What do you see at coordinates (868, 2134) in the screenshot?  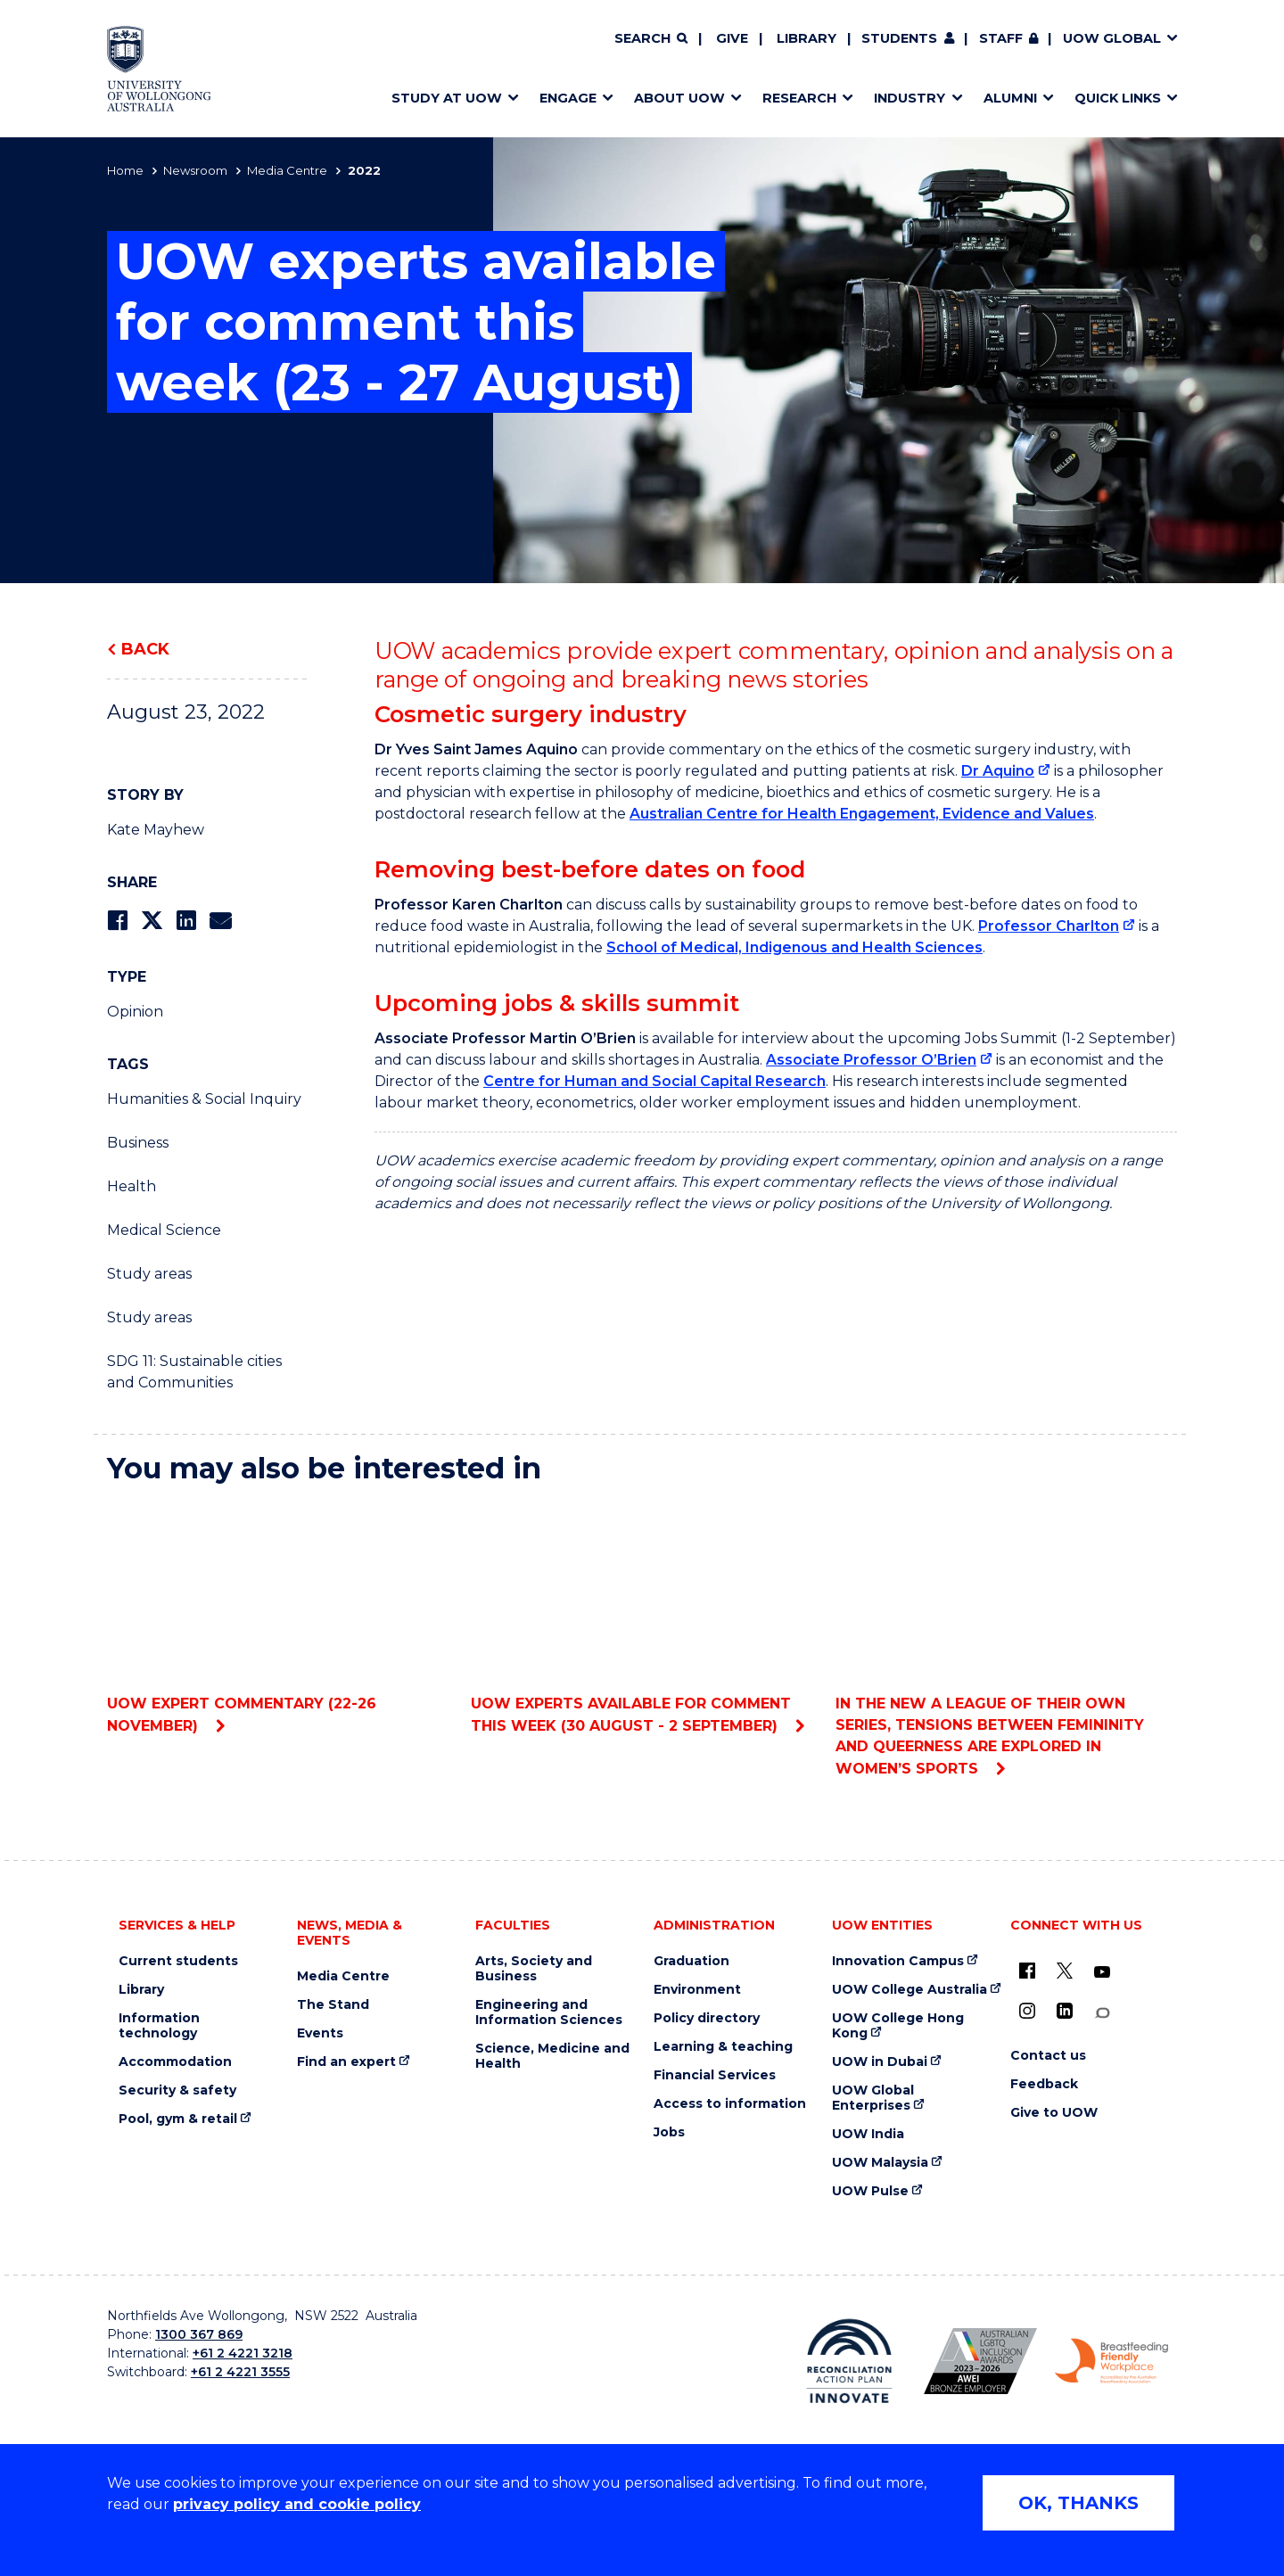 I see `UOW India` at bounding box center [868, 2134].